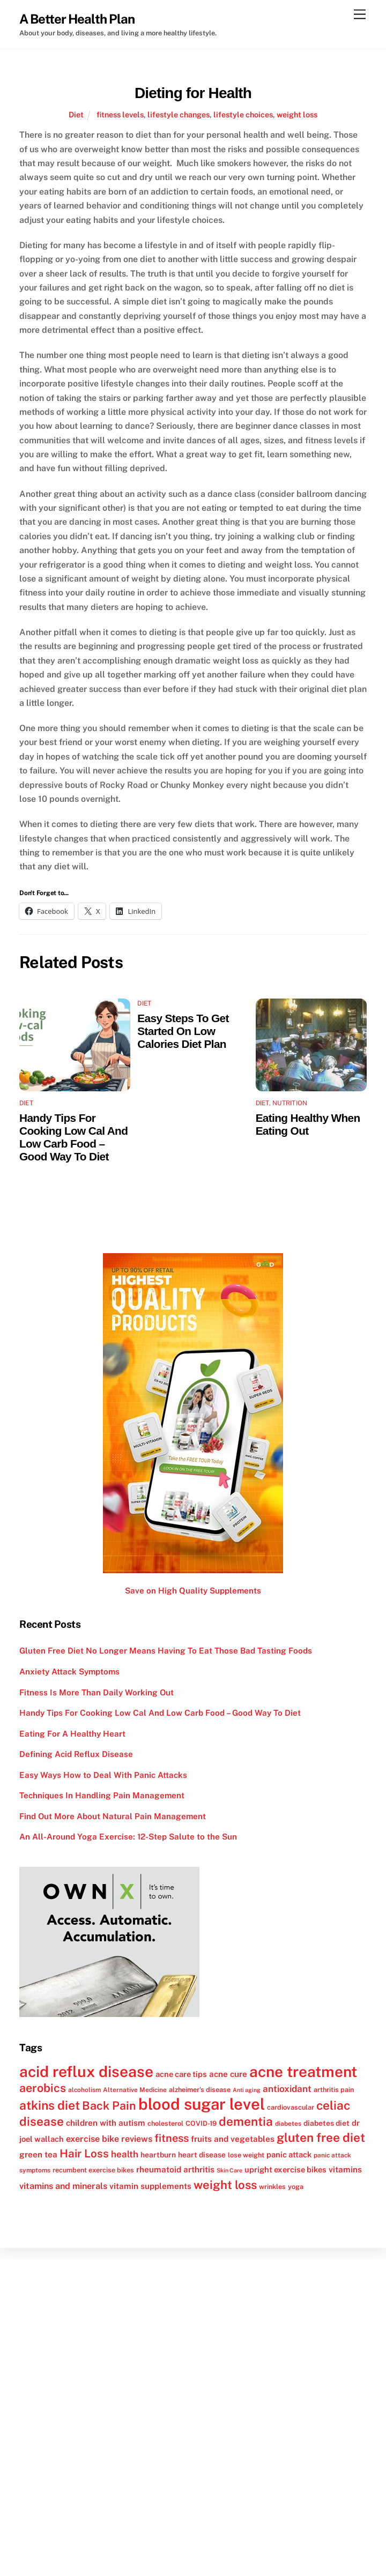 The height and width of the screenshot is (2576, 386). Describe the element at coordinates (72, 1733) in the screenshot. I see `Eating For A Healthy Heart` at that location.